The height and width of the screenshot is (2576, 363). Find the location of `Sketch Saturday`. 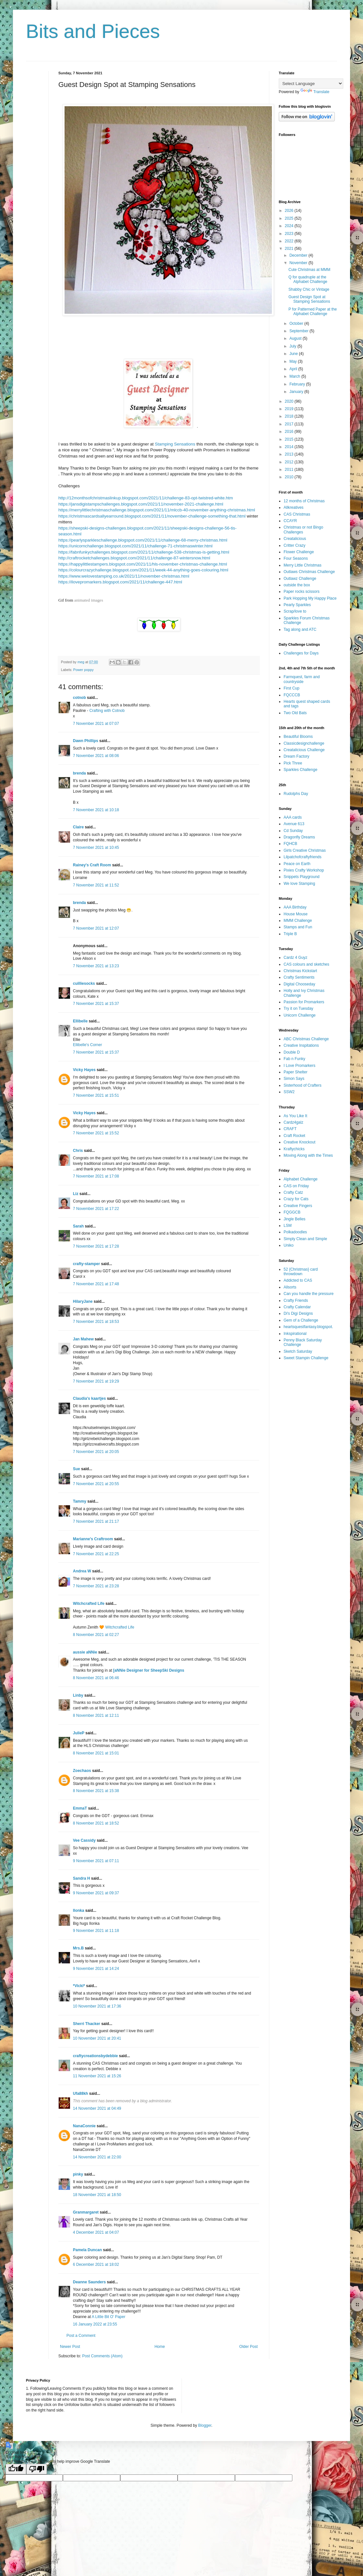

Sketch Saturday is located at coordinates (298, 1351).